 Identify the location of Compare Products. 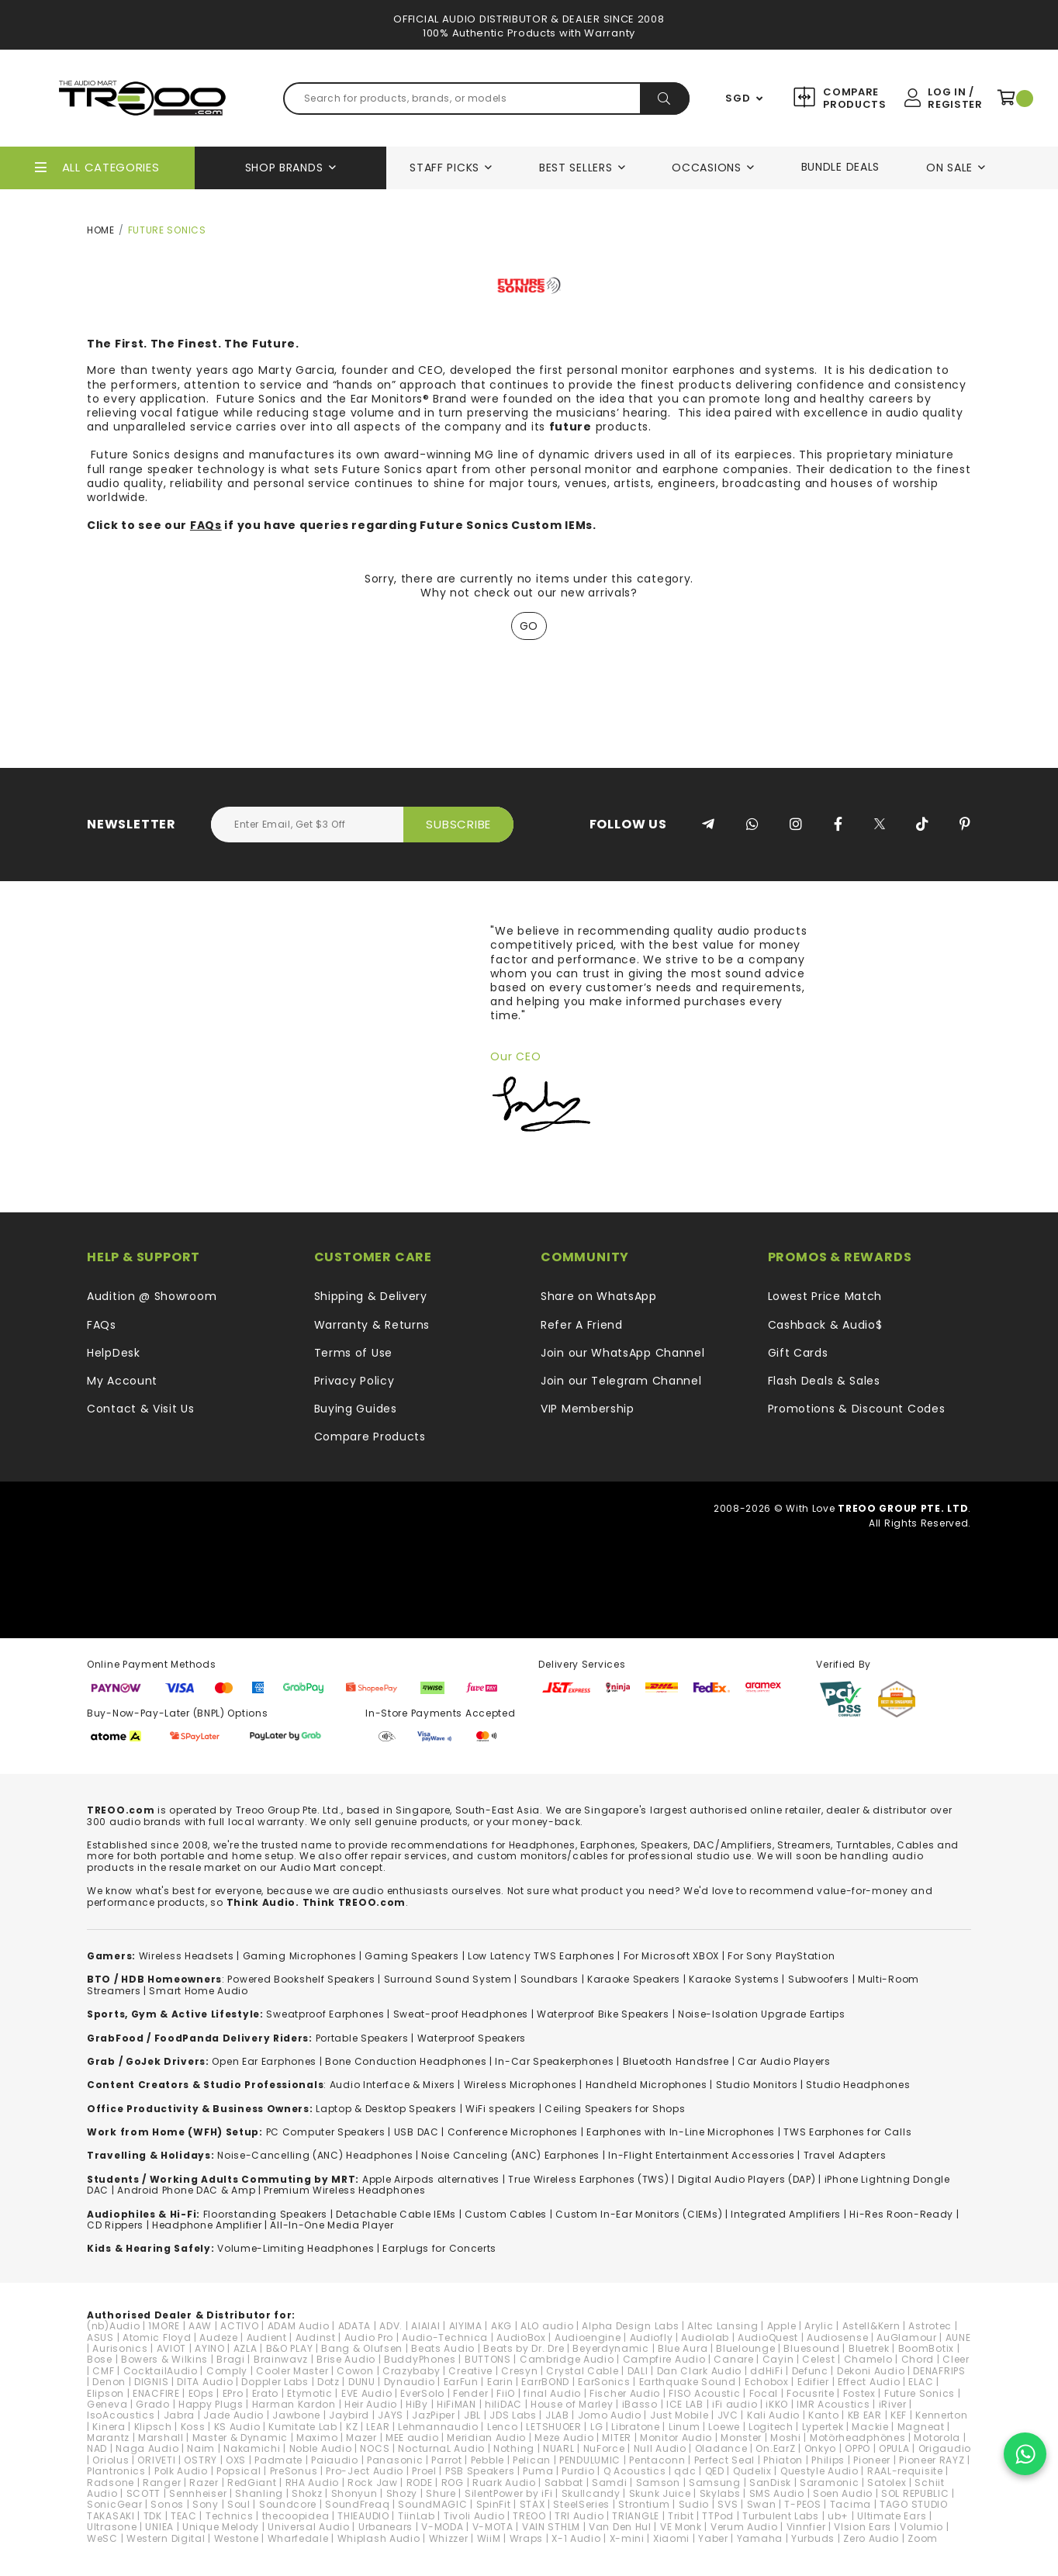
(853, 98).